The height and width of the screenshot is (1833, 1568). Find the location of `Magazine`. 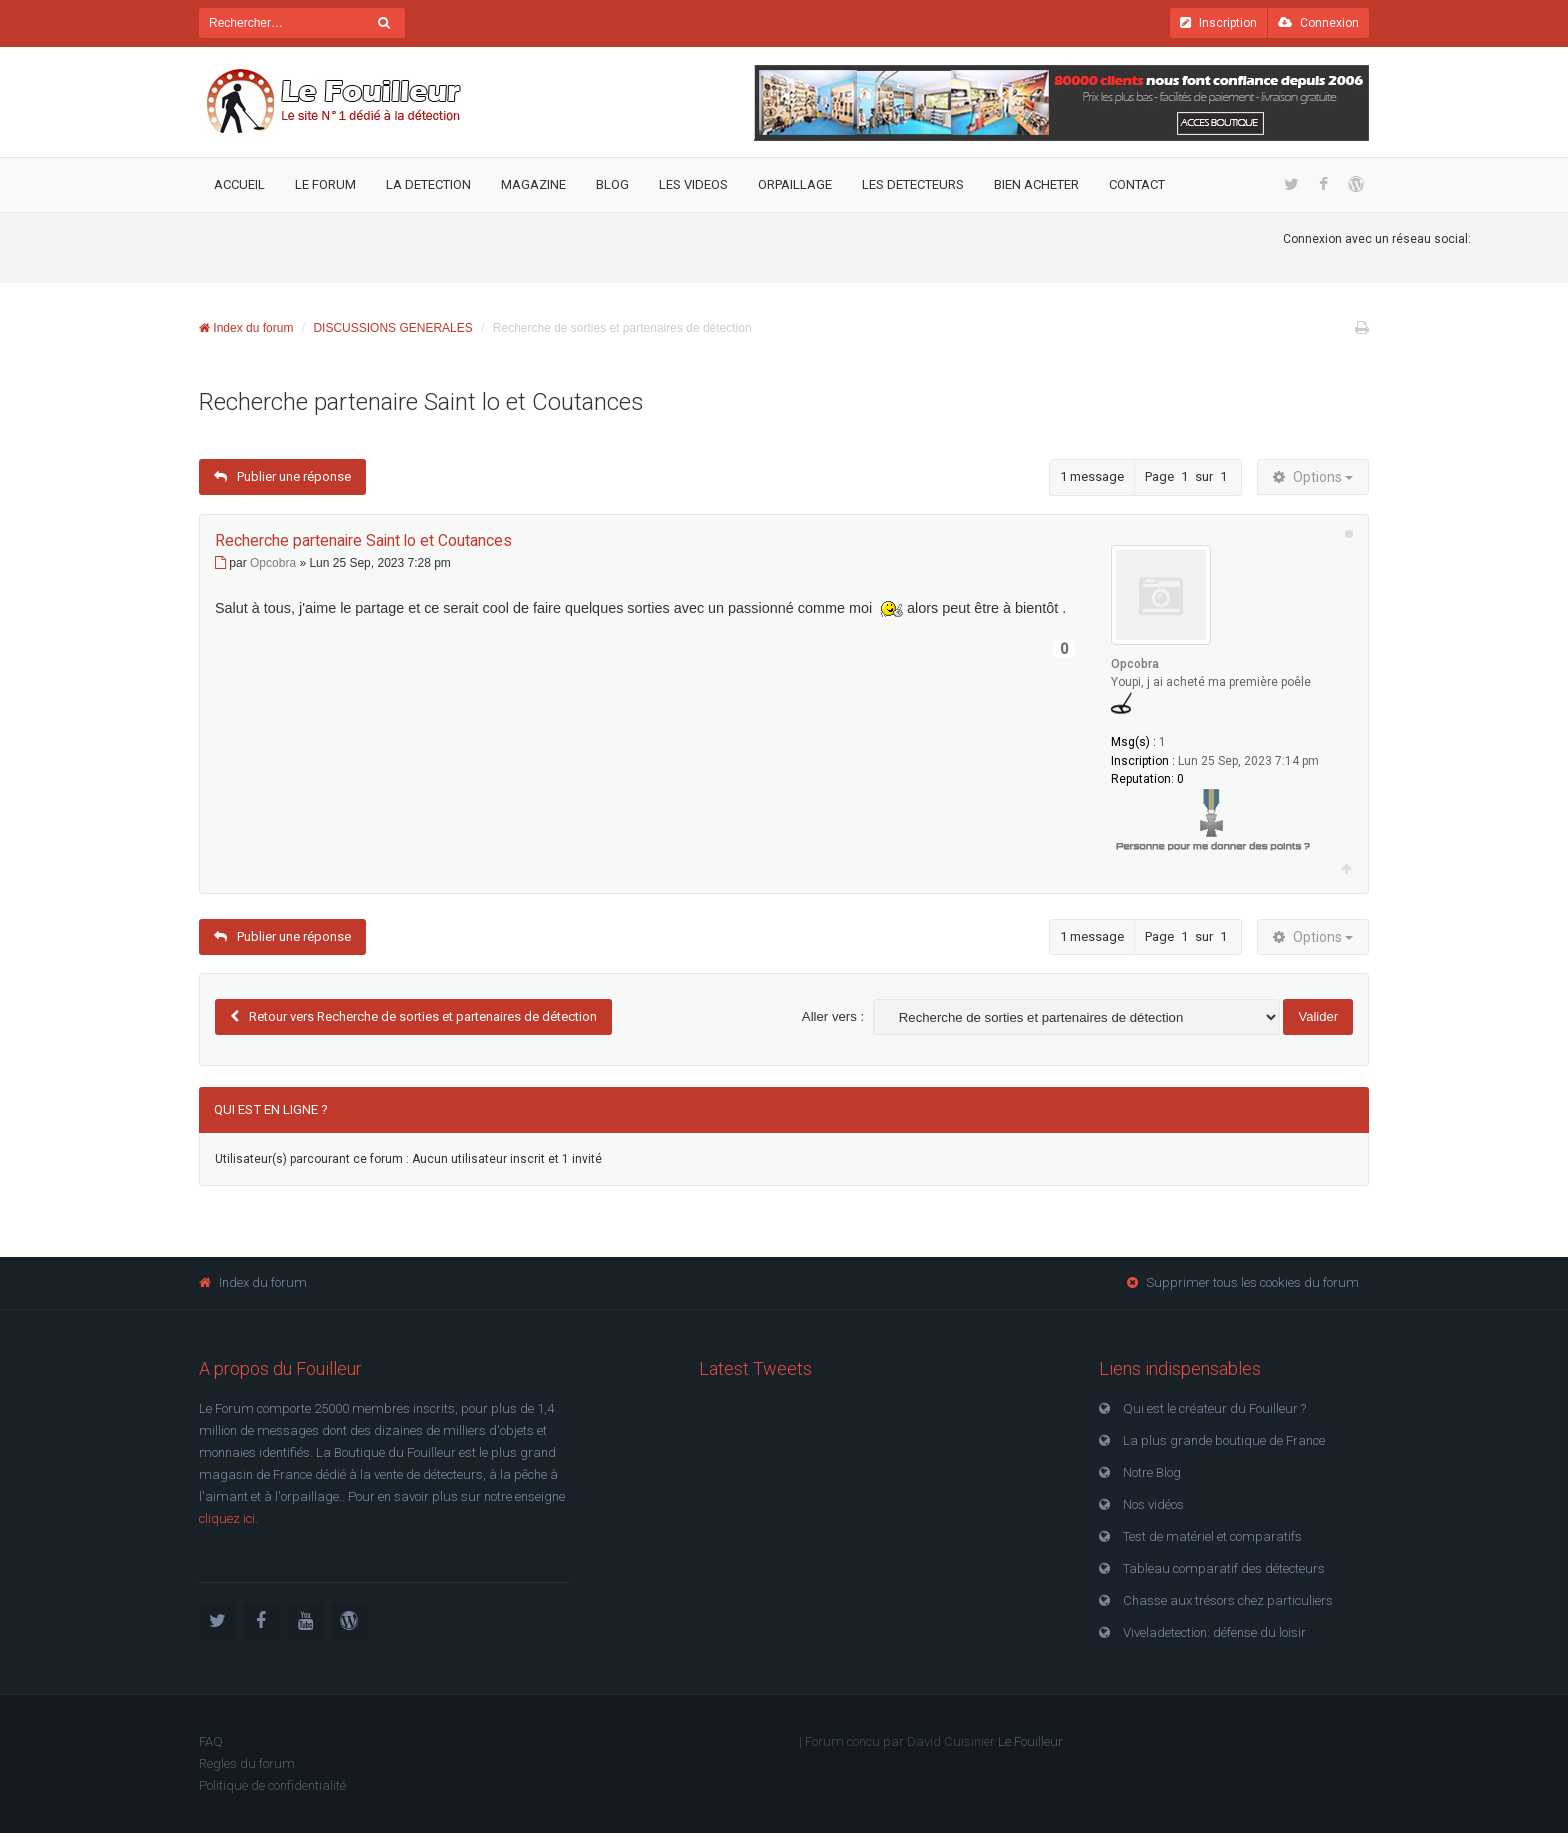

Magazine is located at coordinates (533, 184).